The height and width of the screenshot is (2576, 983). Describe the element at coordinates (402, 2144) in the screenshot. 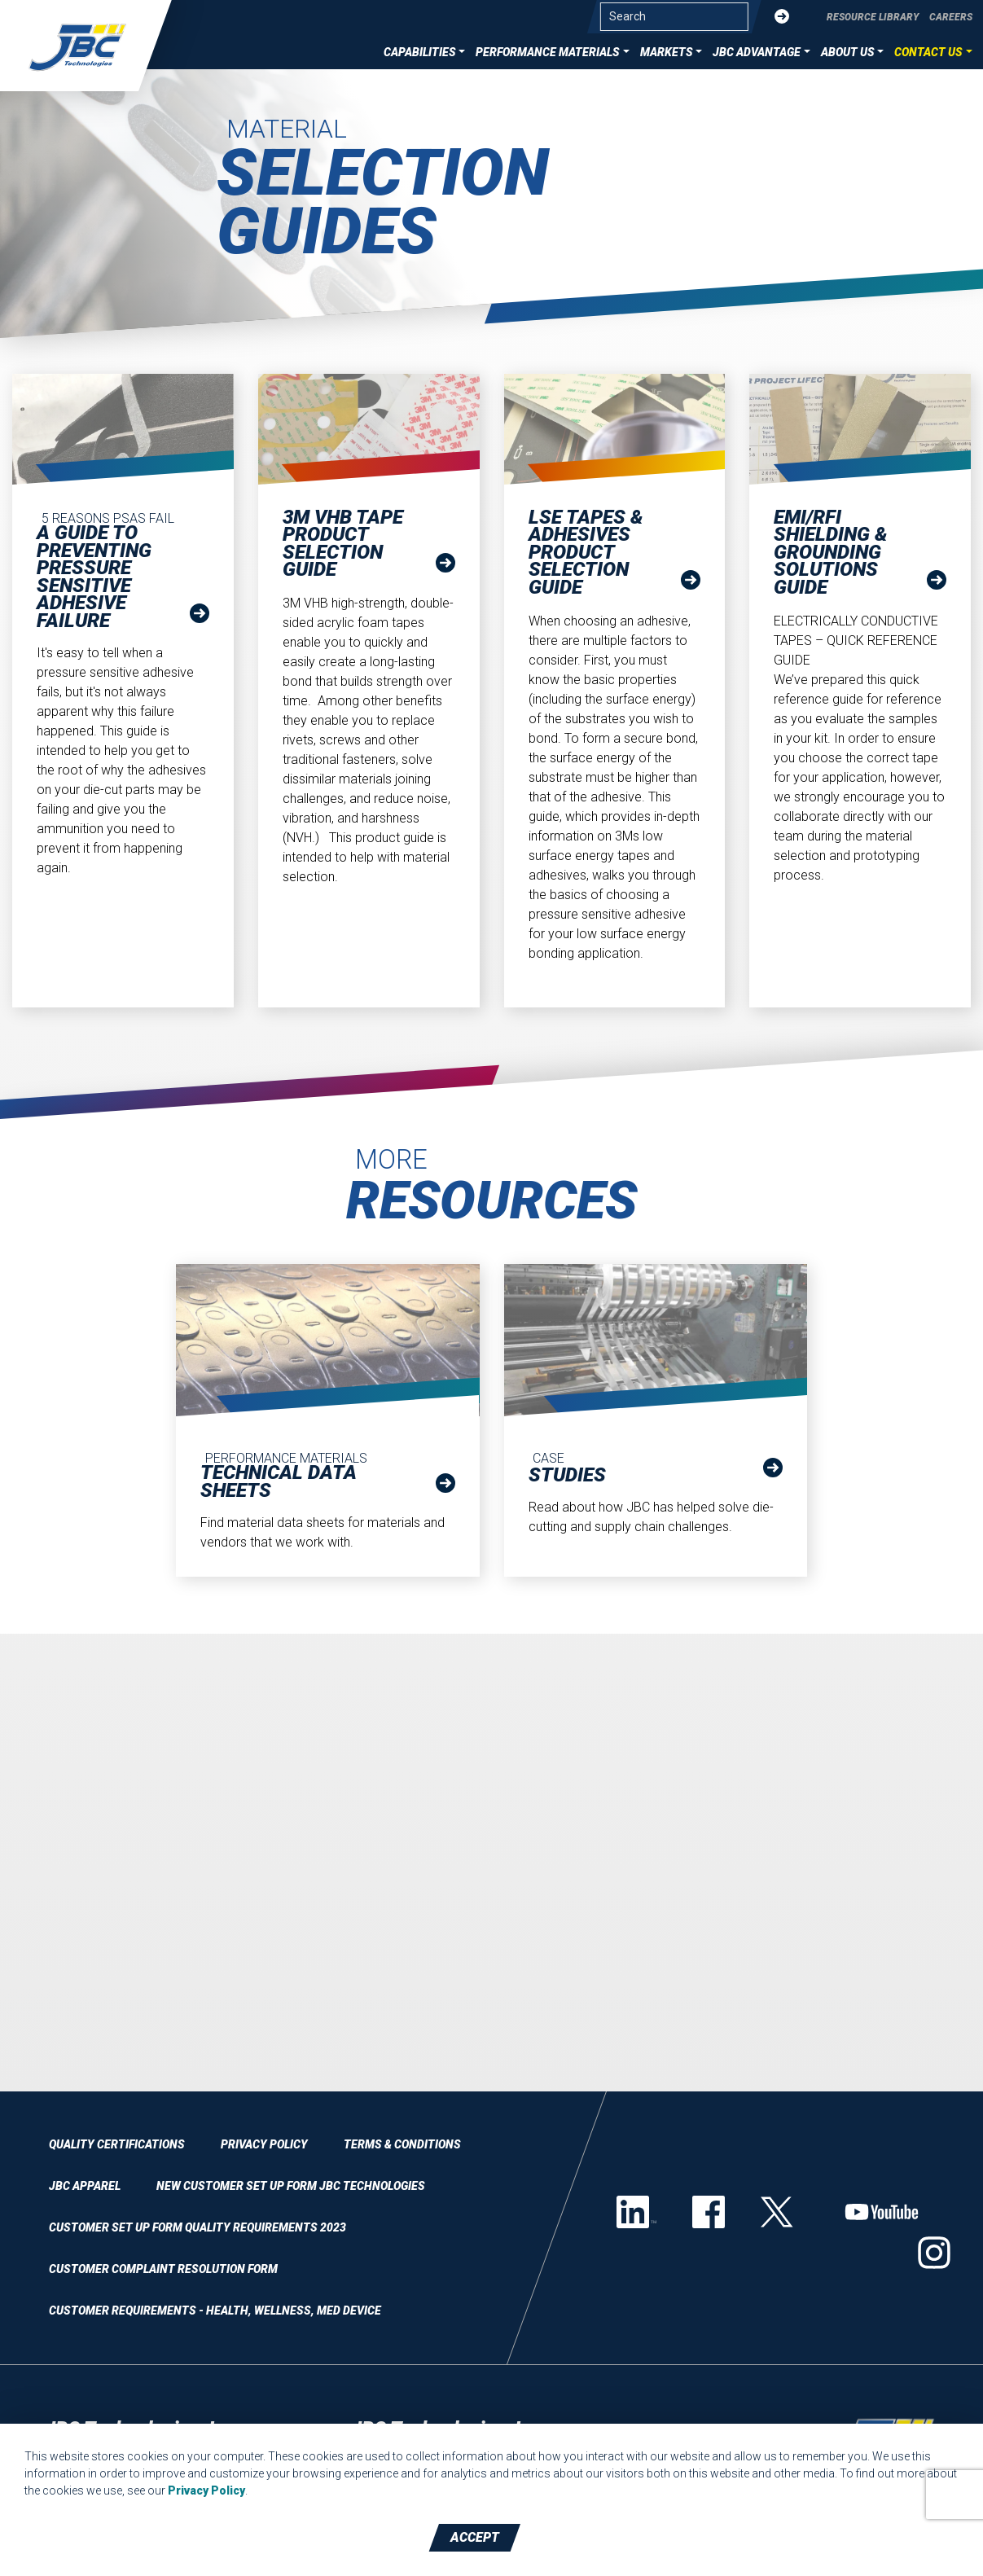

I see `Terms & Conditions` at that location.